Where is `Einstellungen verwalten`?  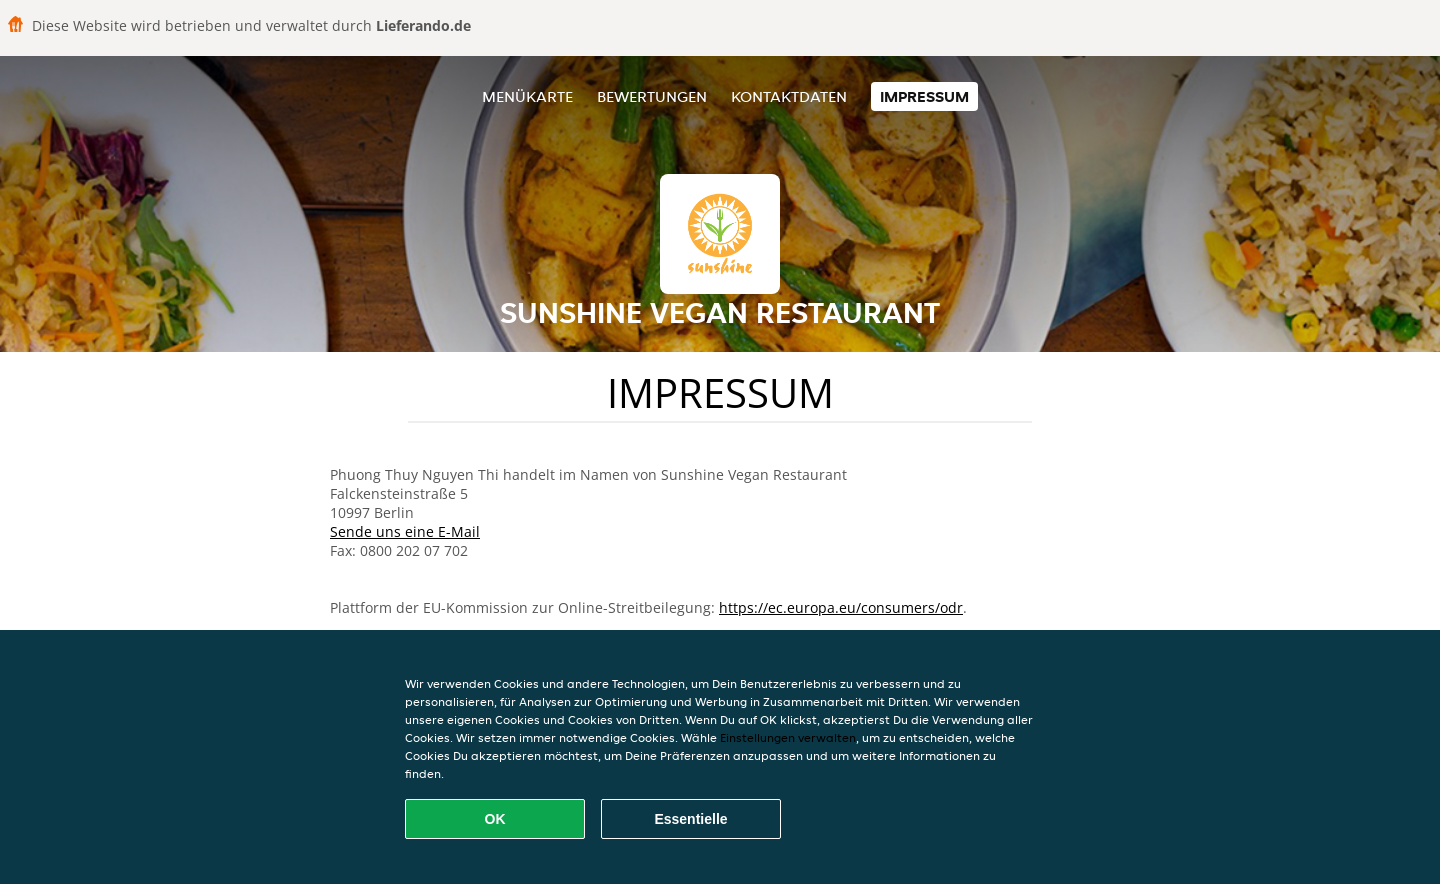 Einstellungen verwalten is located at coordinates (788, 737).